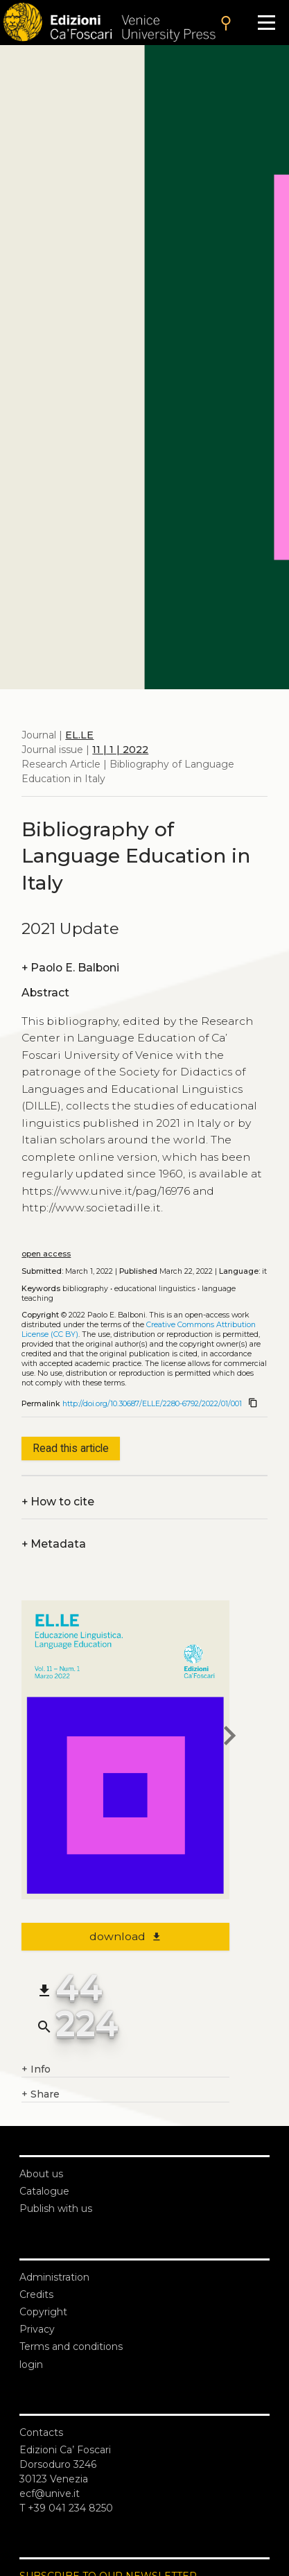  What do you see at coordinates (152, 1403) in the screenshot?
I see `http://doi.org/10.30687/ELLE/2280-6792/2022/01/001` at bounding box center [152, 1403].